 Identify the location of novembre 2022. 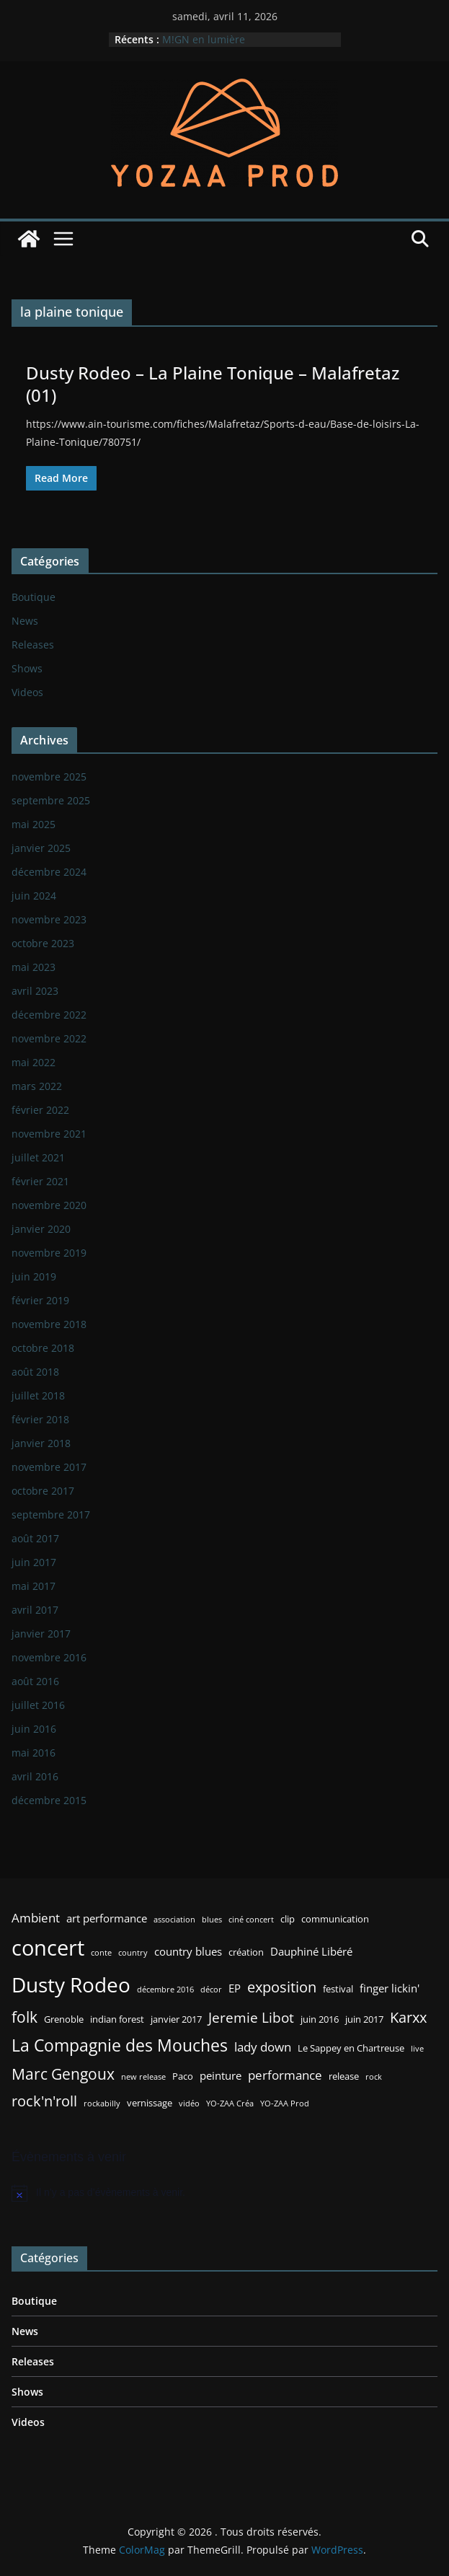
(49, 1038).